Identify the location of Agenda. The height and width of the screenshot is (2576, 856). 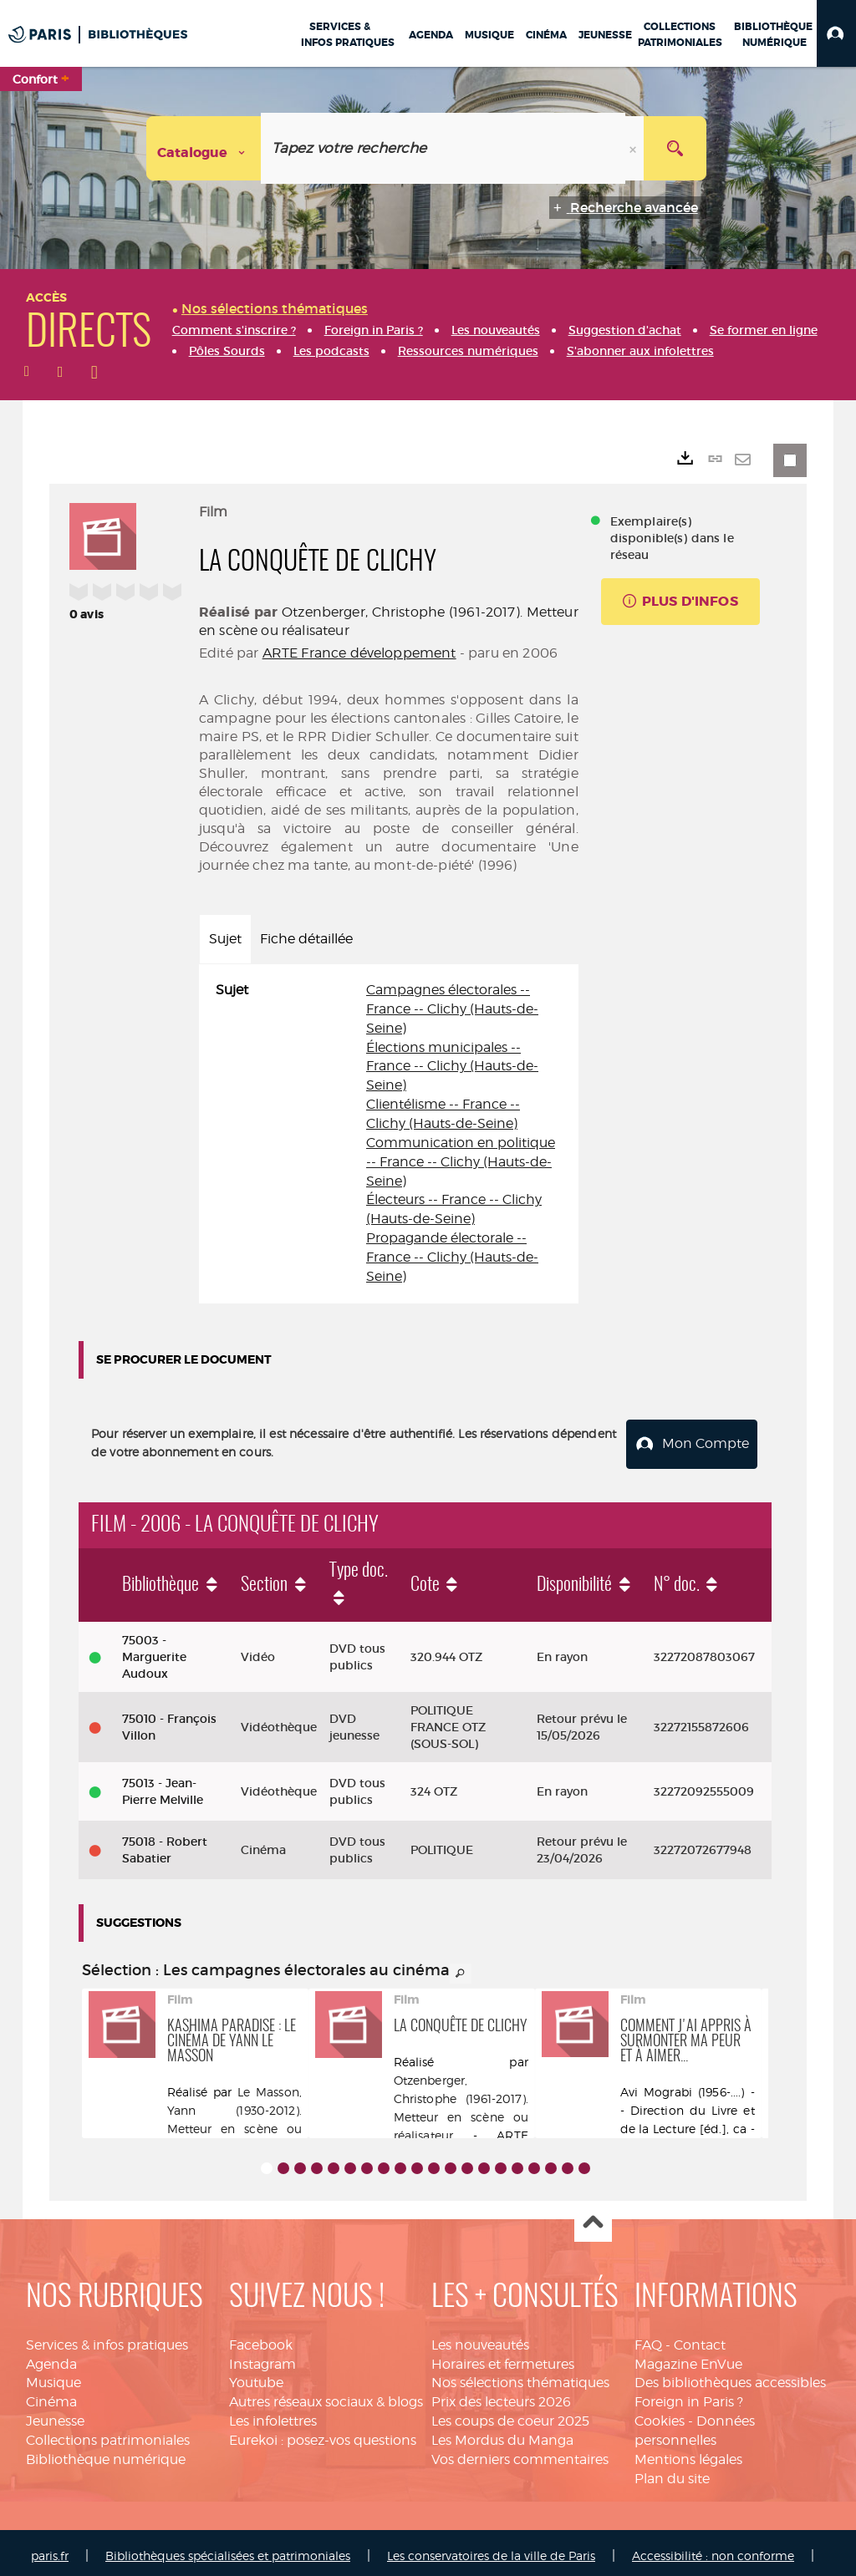
(51, 2357).